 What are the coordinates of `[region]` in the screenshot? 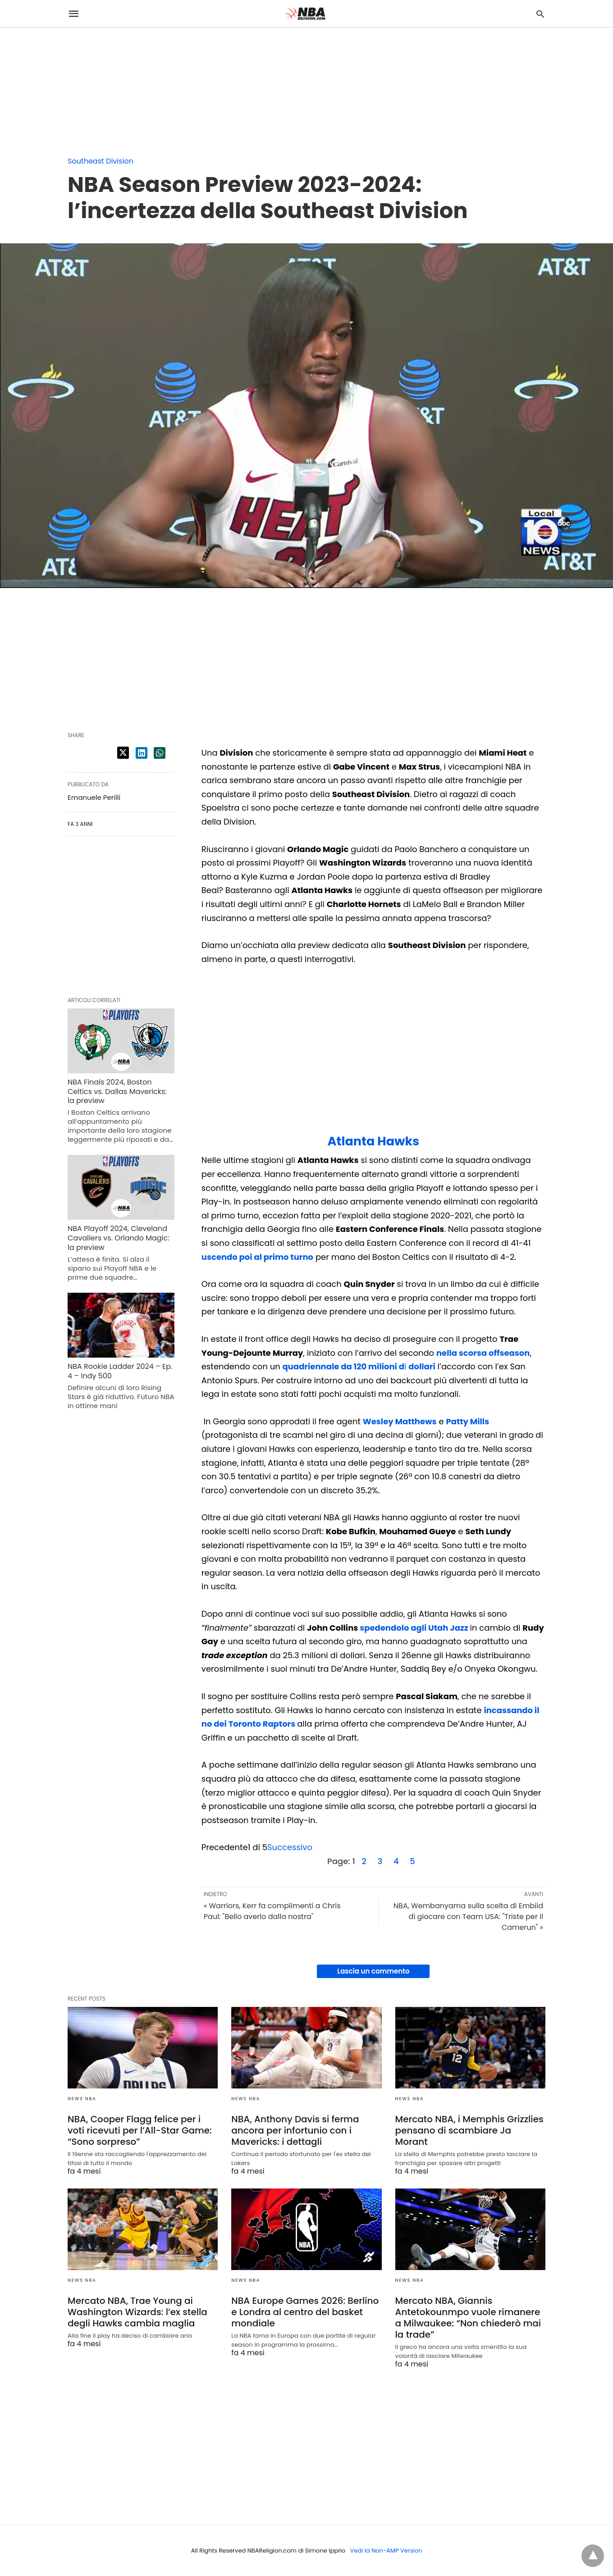 It's located at (67, 84).